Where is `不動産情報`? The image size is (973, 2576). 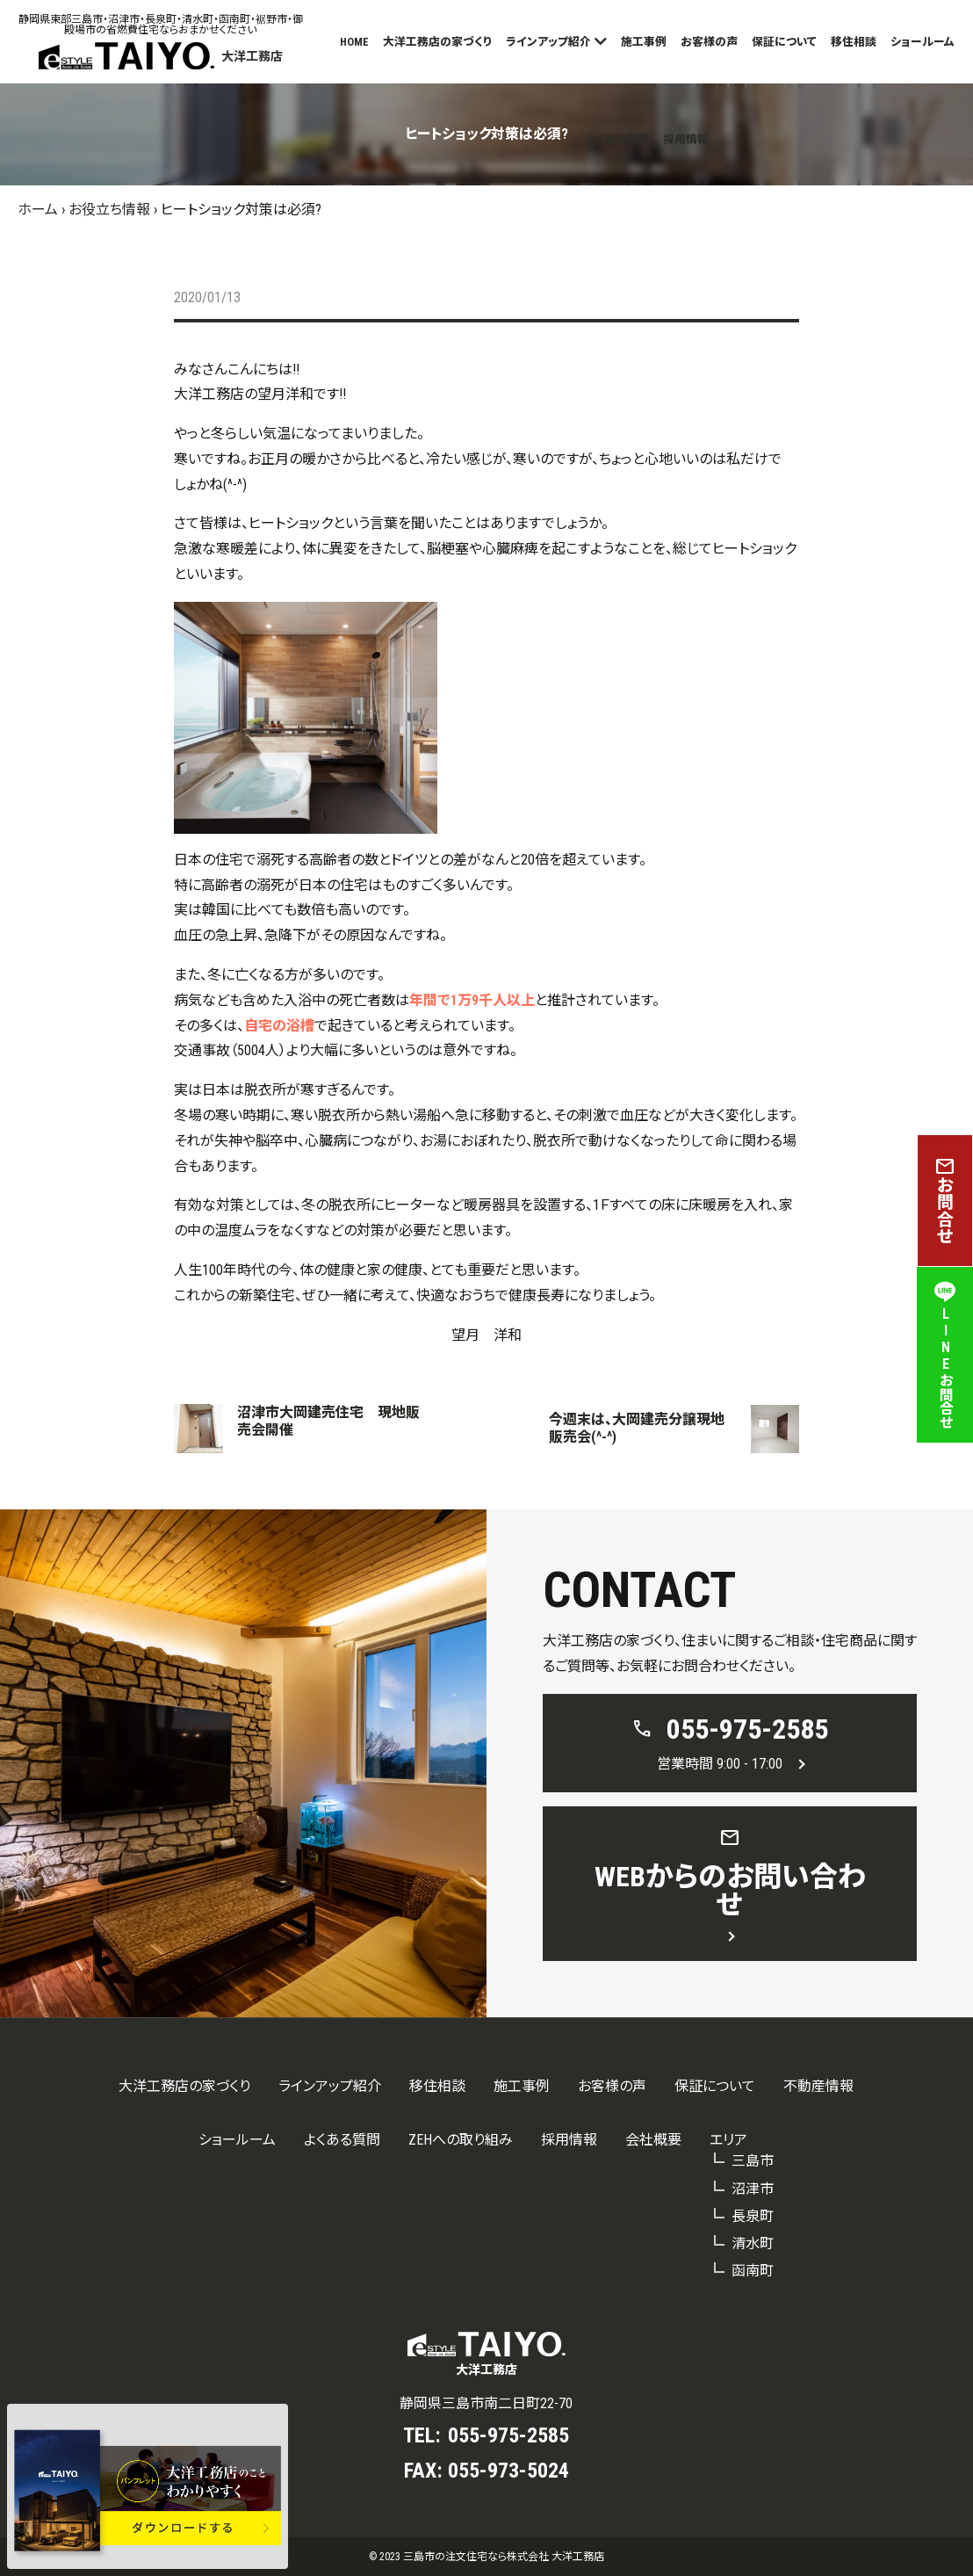 不動産情報 is located at coordinates (818, 2086).